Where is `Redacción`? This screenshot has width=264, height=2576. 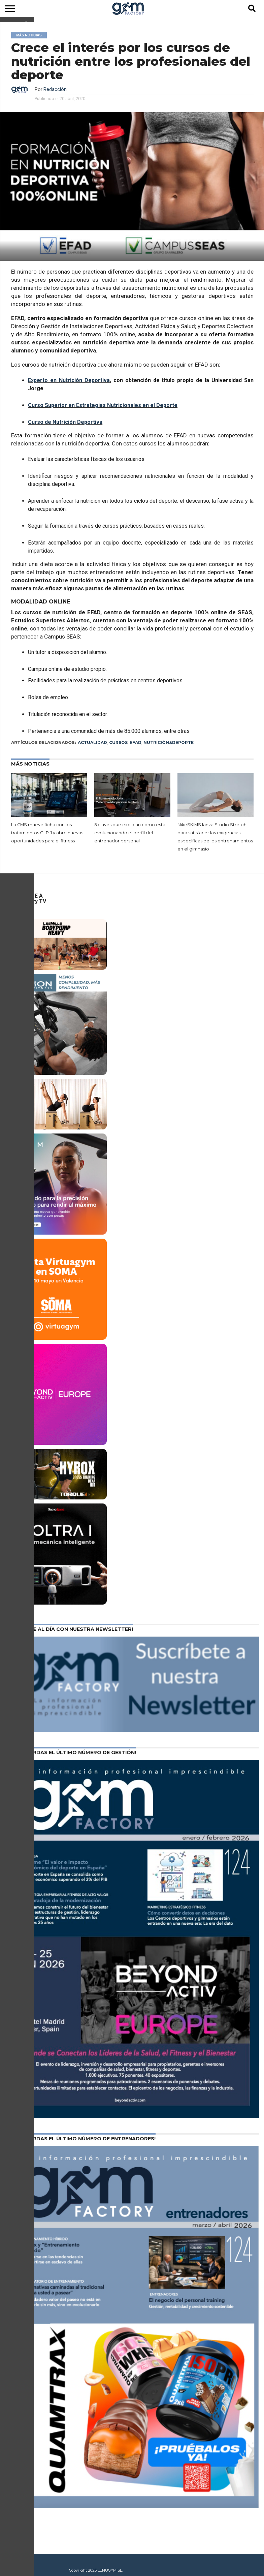 Redacción is located at coordinates (55, 89).